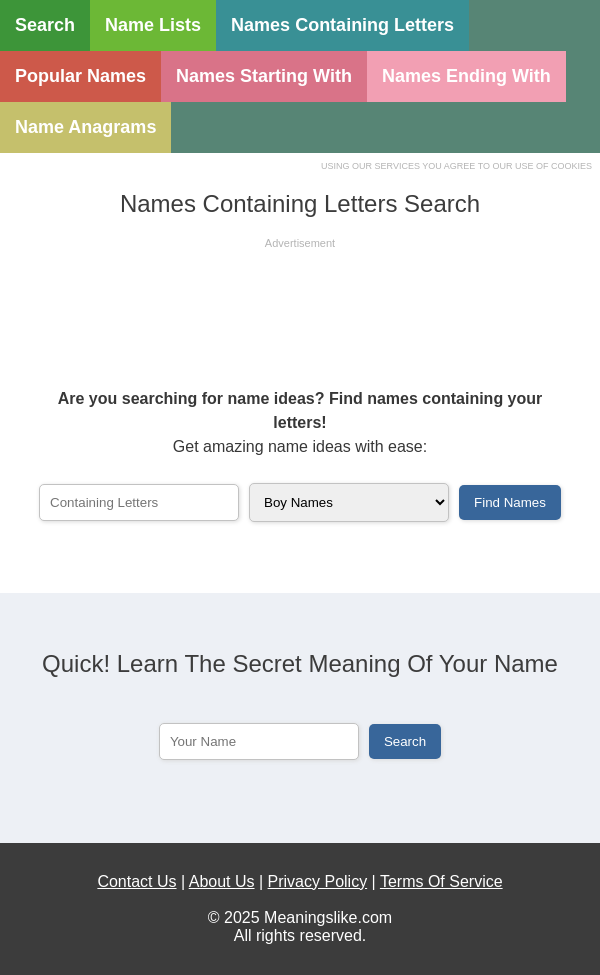 Image resolution: width=600 pixels, height=975 pixels. Describe the element at coordinates (45, 25) in the screenshot. I see `Search` at that location.